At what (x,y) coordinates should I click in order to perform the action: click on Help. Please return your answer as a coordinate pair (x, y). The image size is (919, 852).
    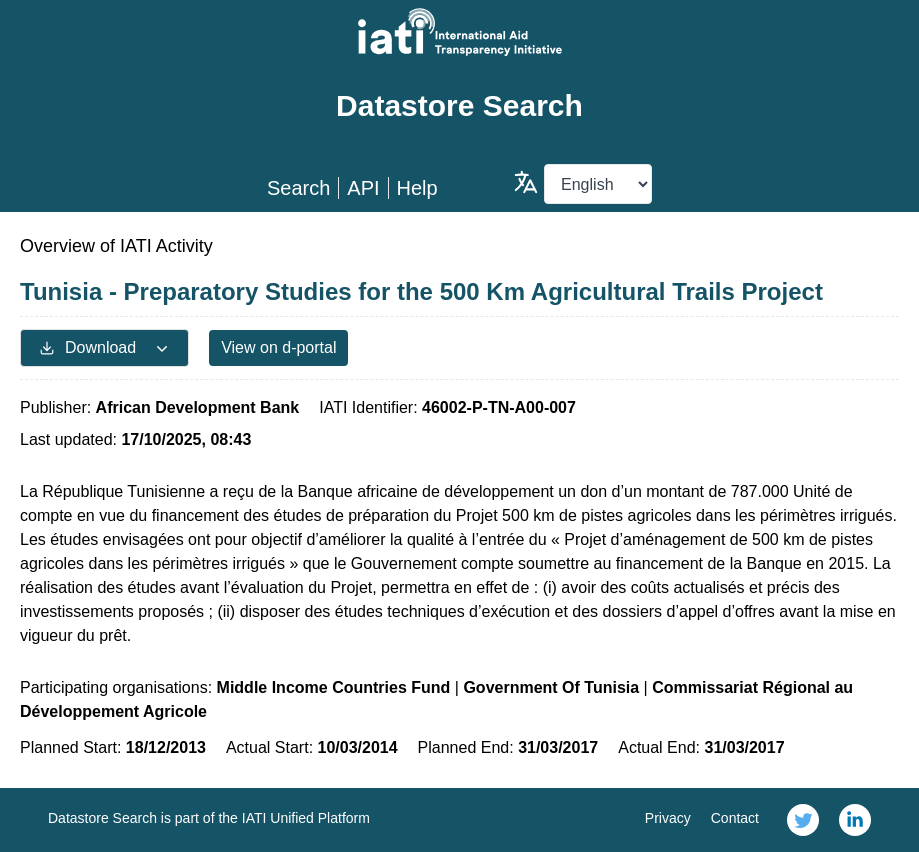
    Looking at the image, I should click on (417, 188).